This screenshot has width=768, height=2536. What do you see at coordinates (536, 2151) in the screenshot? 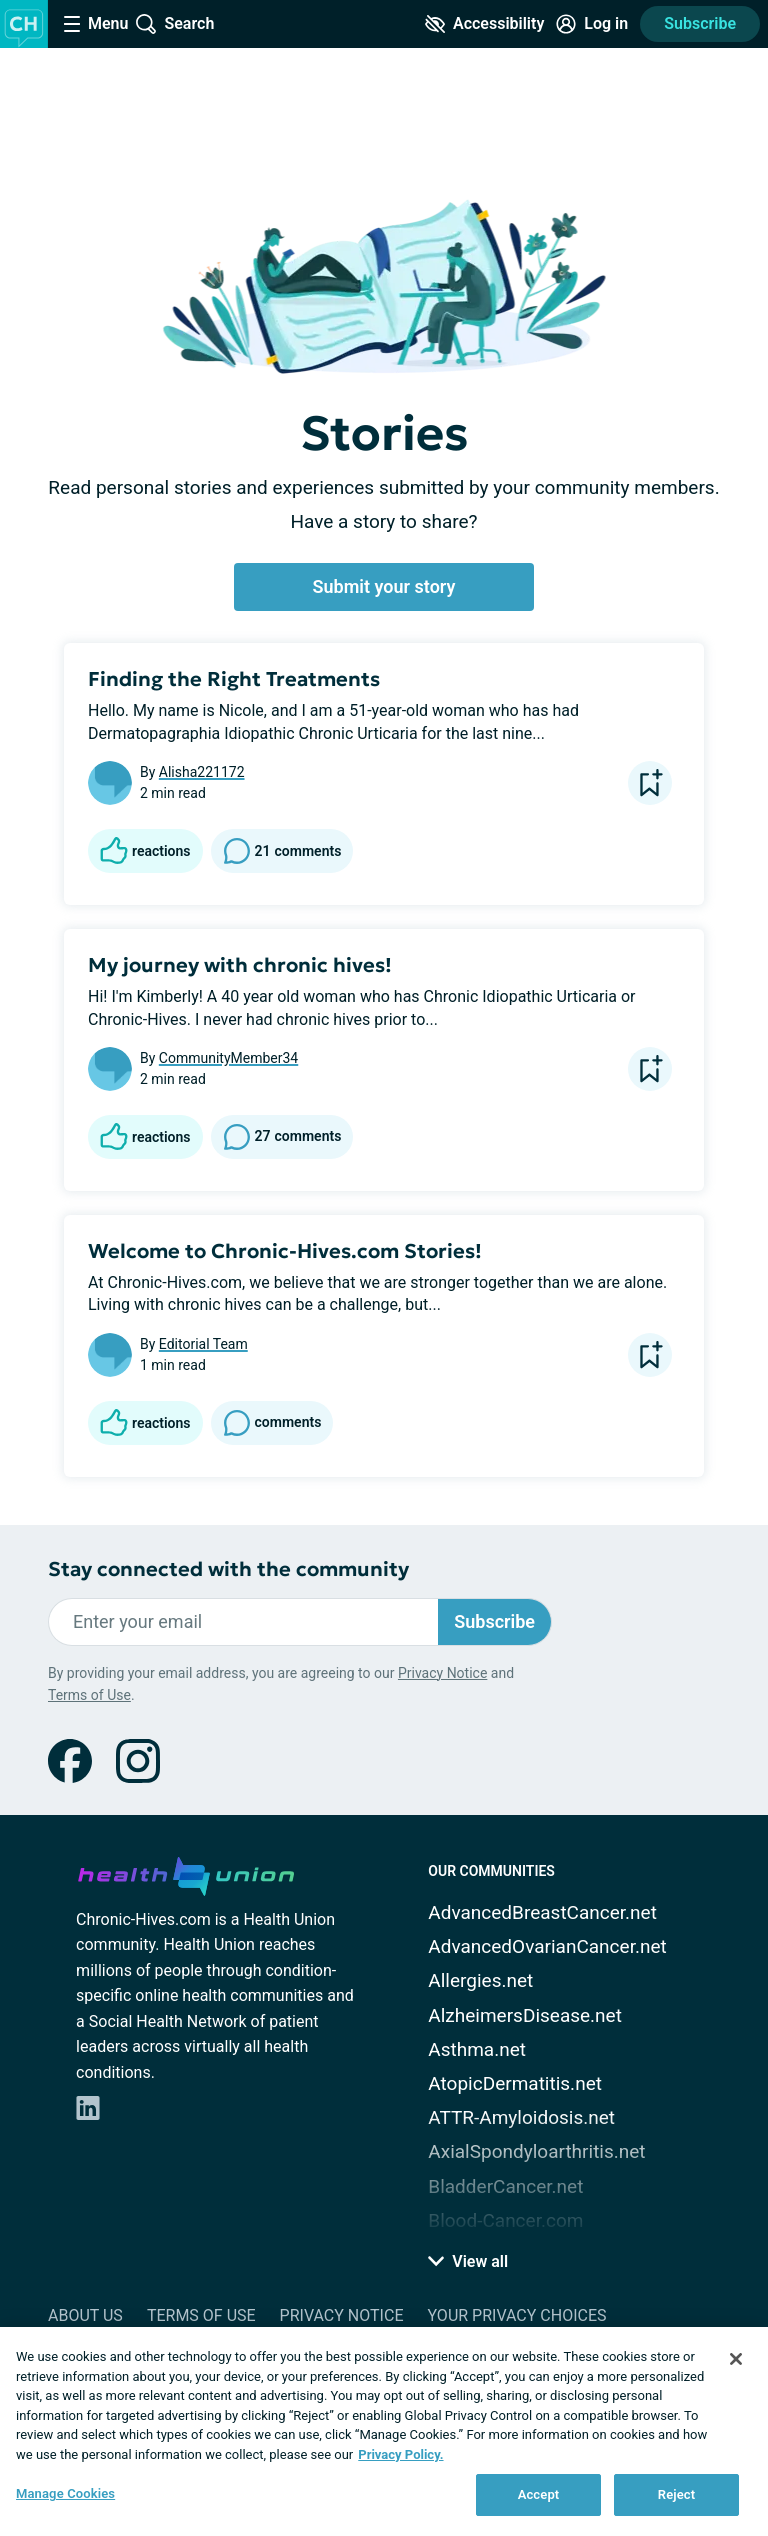
I see `AxialSpondyloarthritis.net` at bounding box center [536, 2151].